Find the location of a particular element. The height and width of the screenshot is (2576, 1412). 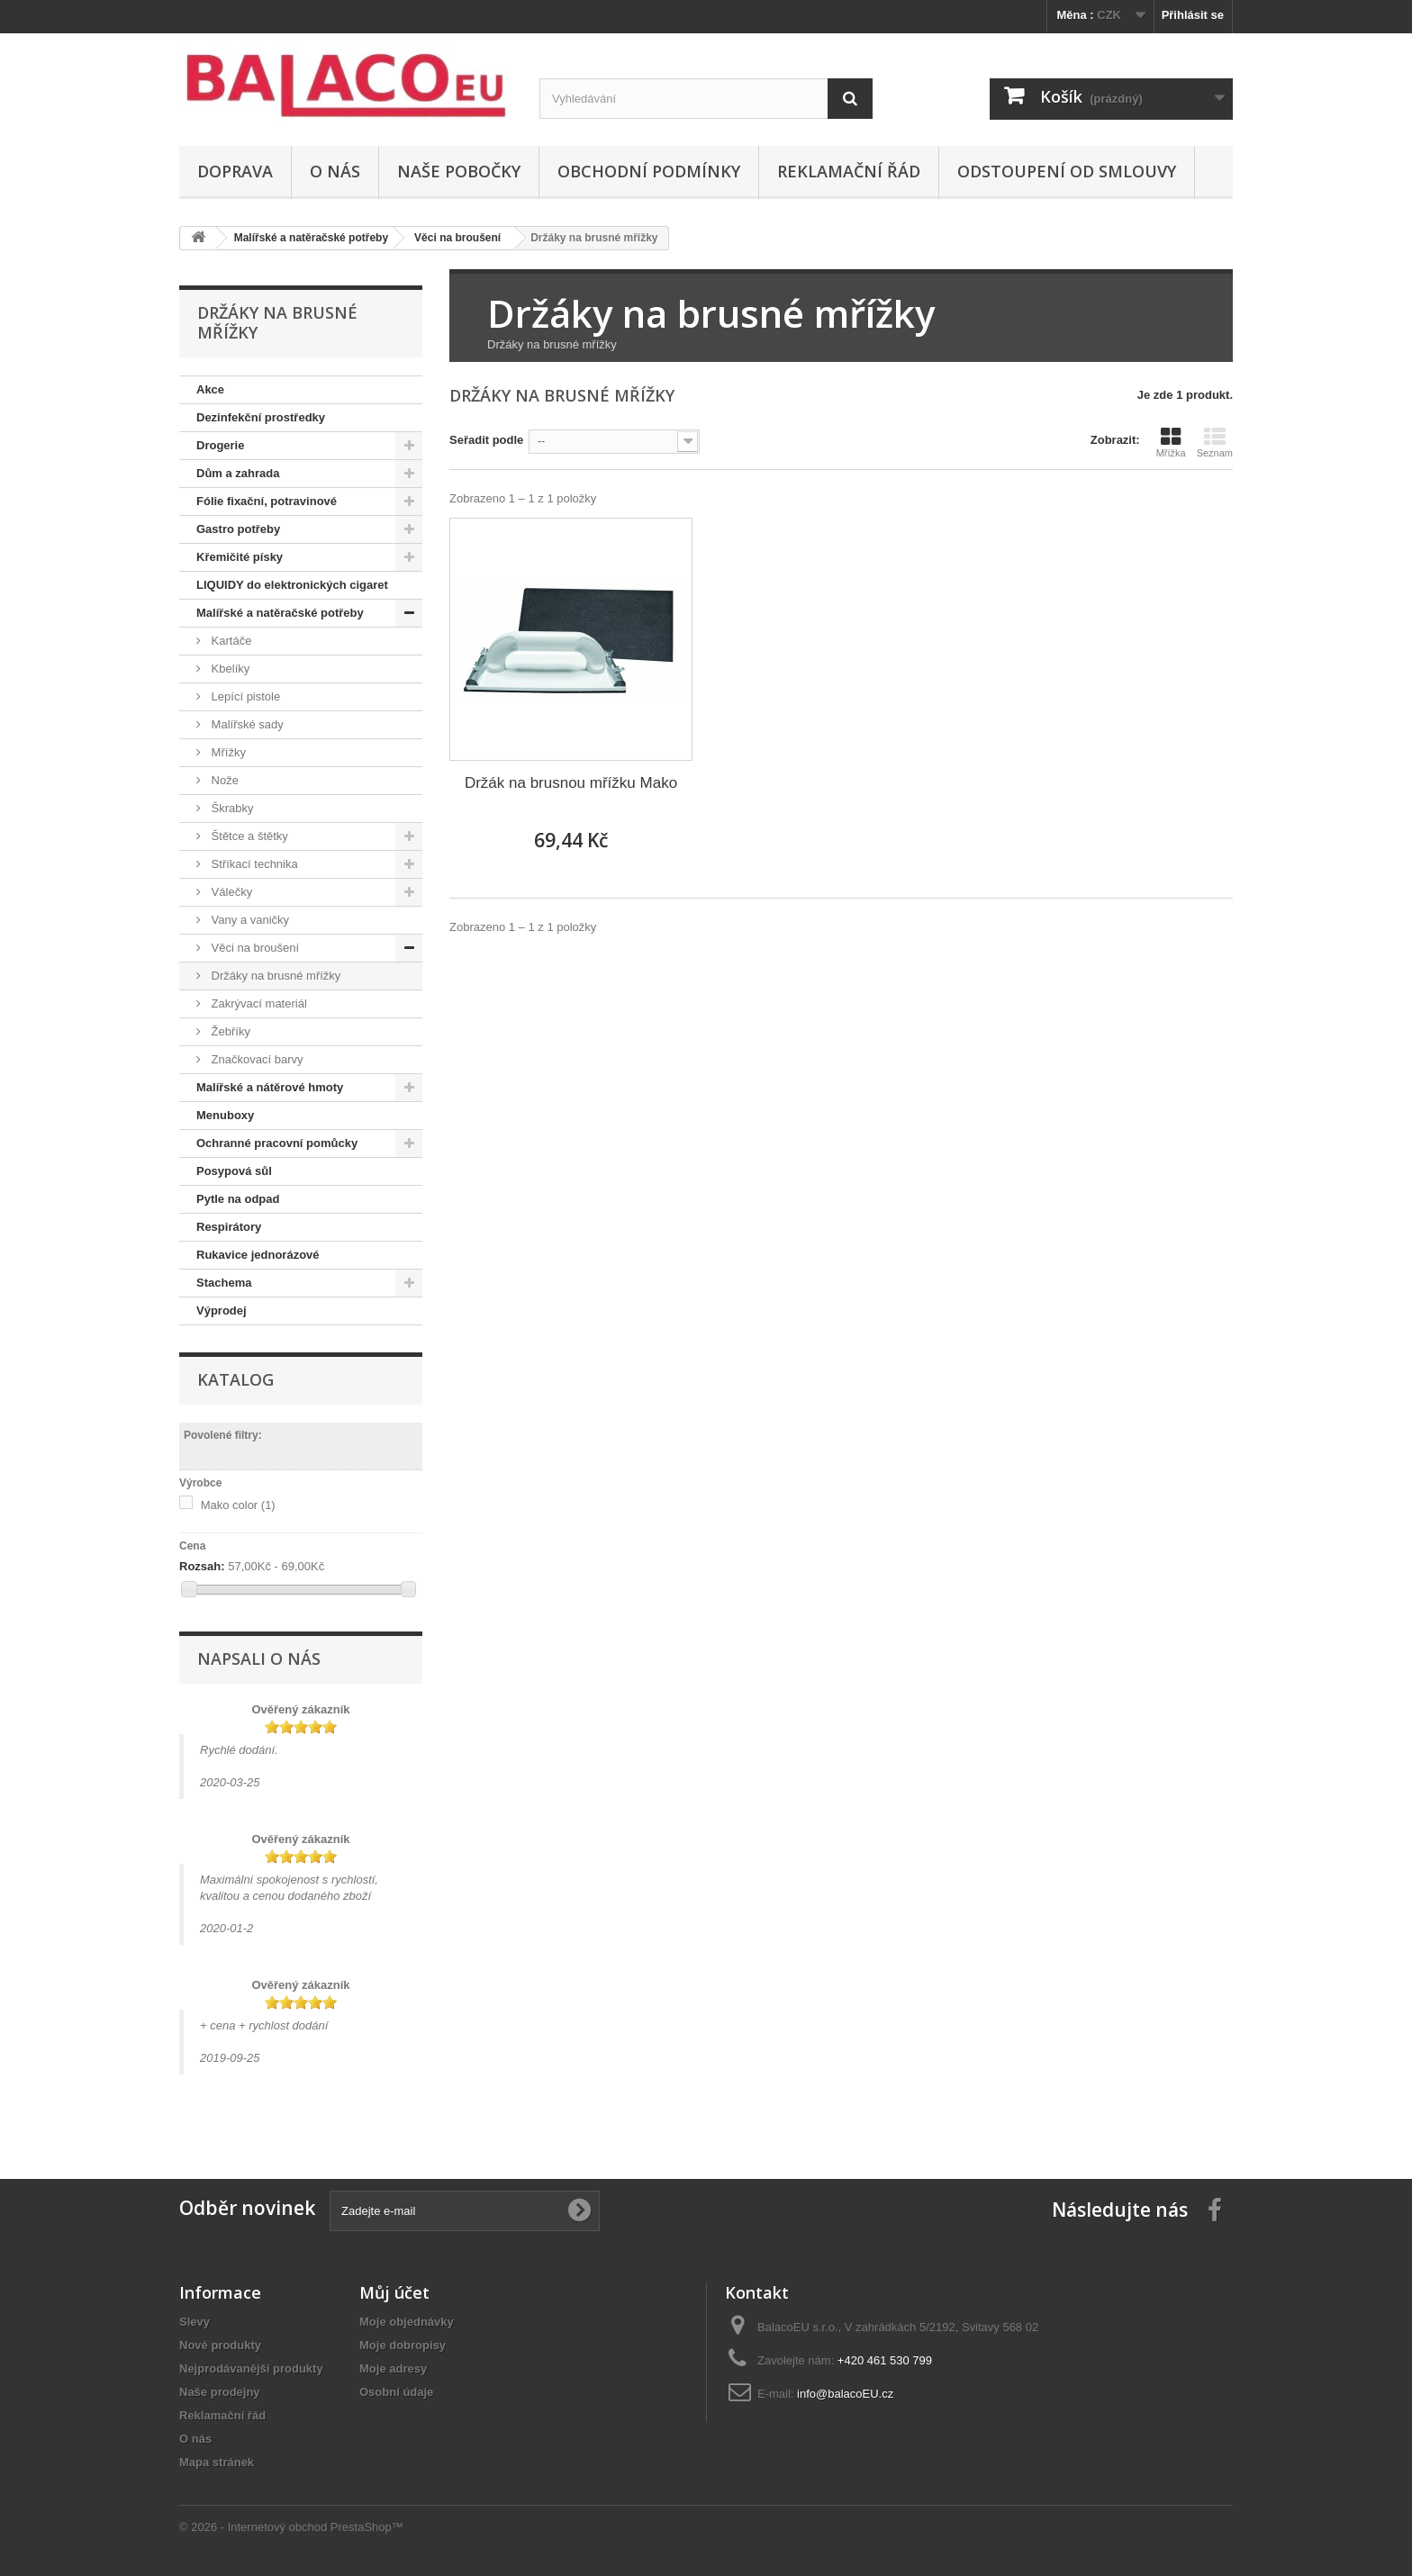

Mapa stránek is located at coordinates (216, 2462).